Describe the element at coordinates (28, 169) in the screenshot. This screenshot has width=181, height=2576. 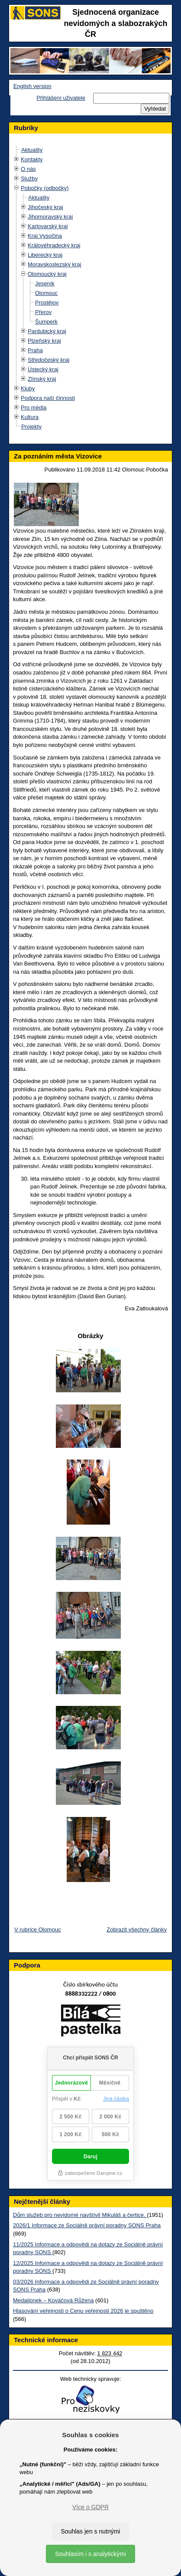
I see `O nás` at that location.